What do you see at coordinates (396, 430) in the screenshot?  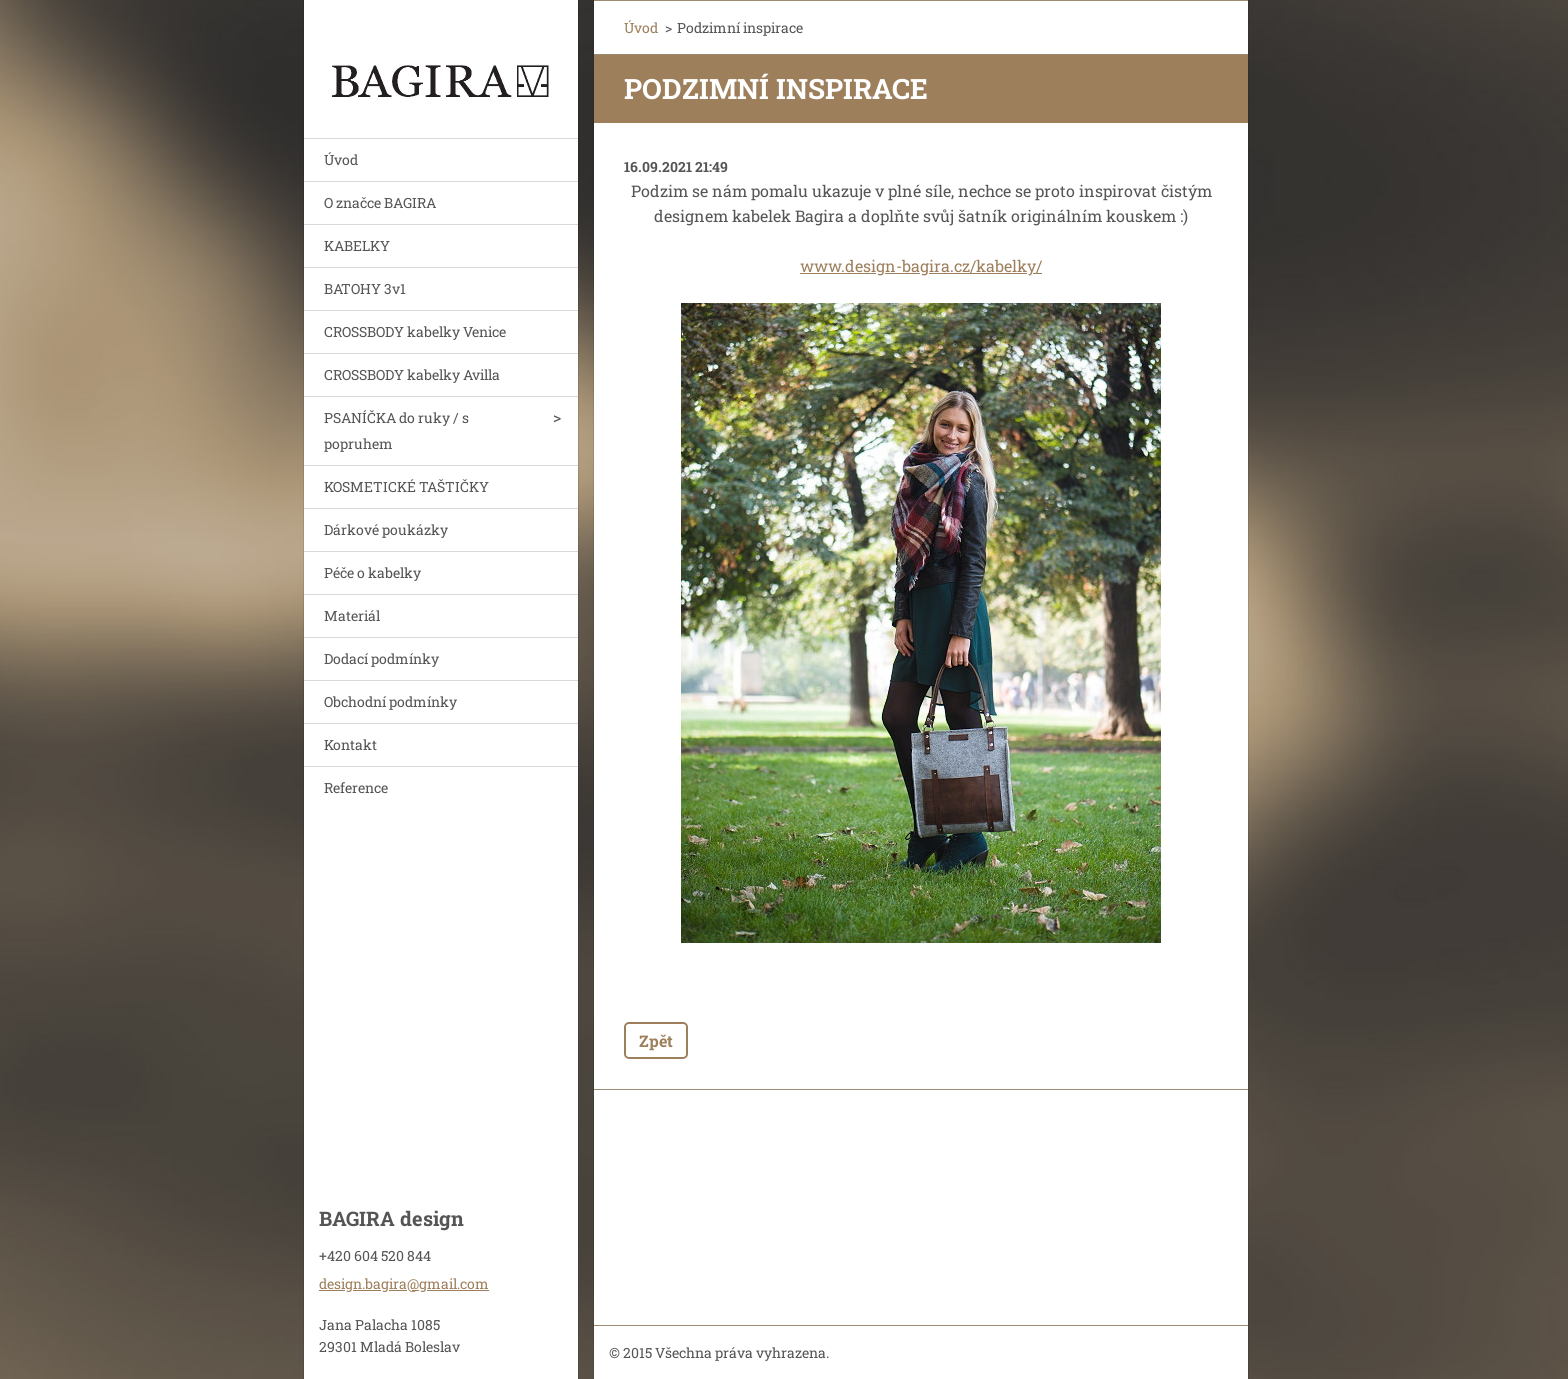 I see `PSANÍČKA do ruky / s popruhem` at bounding box center [396, 430].